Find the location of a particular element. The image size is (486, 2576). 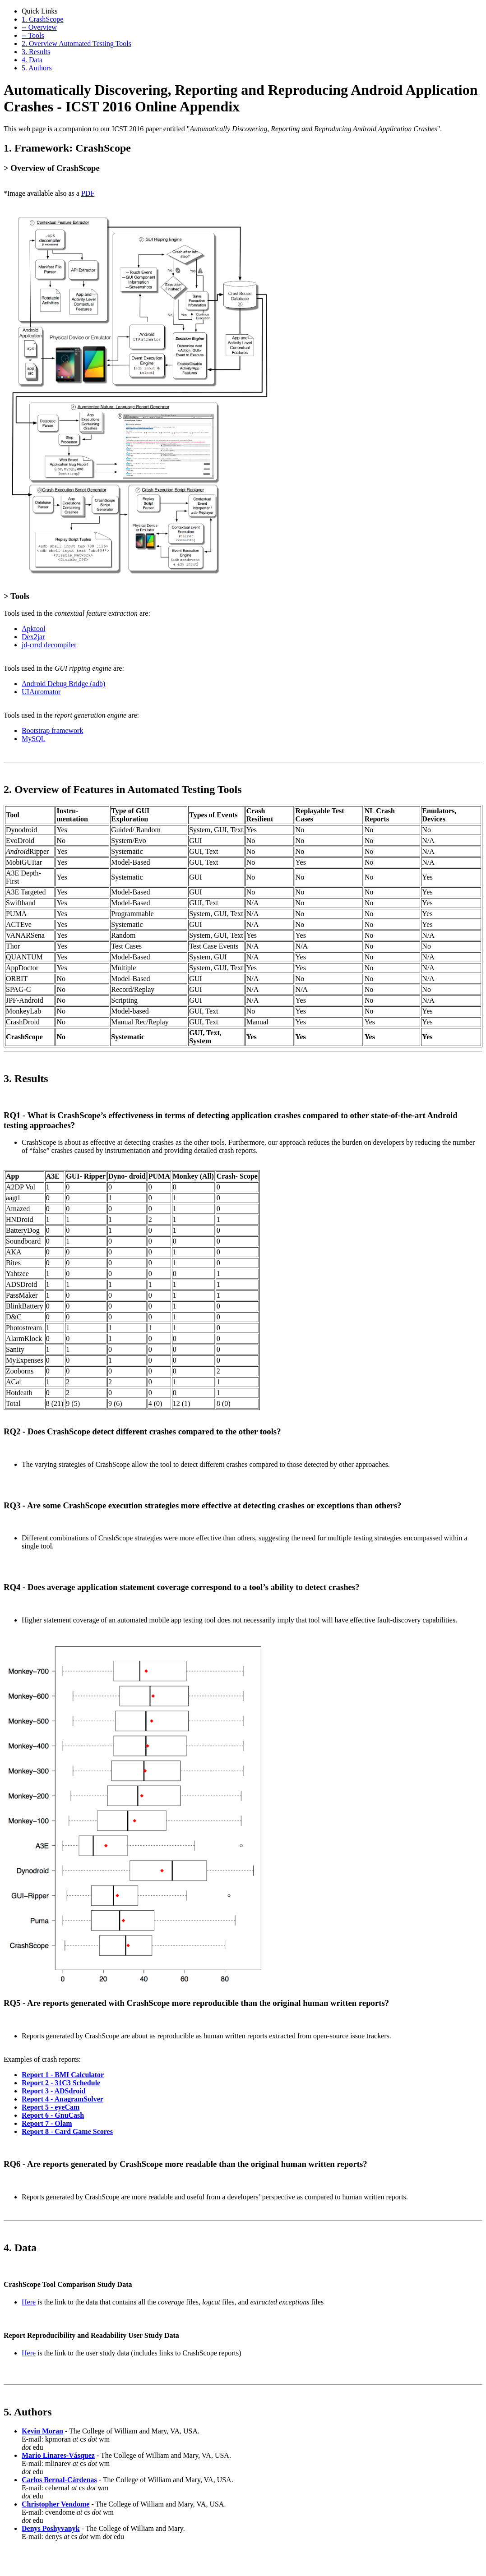

Report 5 - eyeCam is located at coordinates (50, 2107).